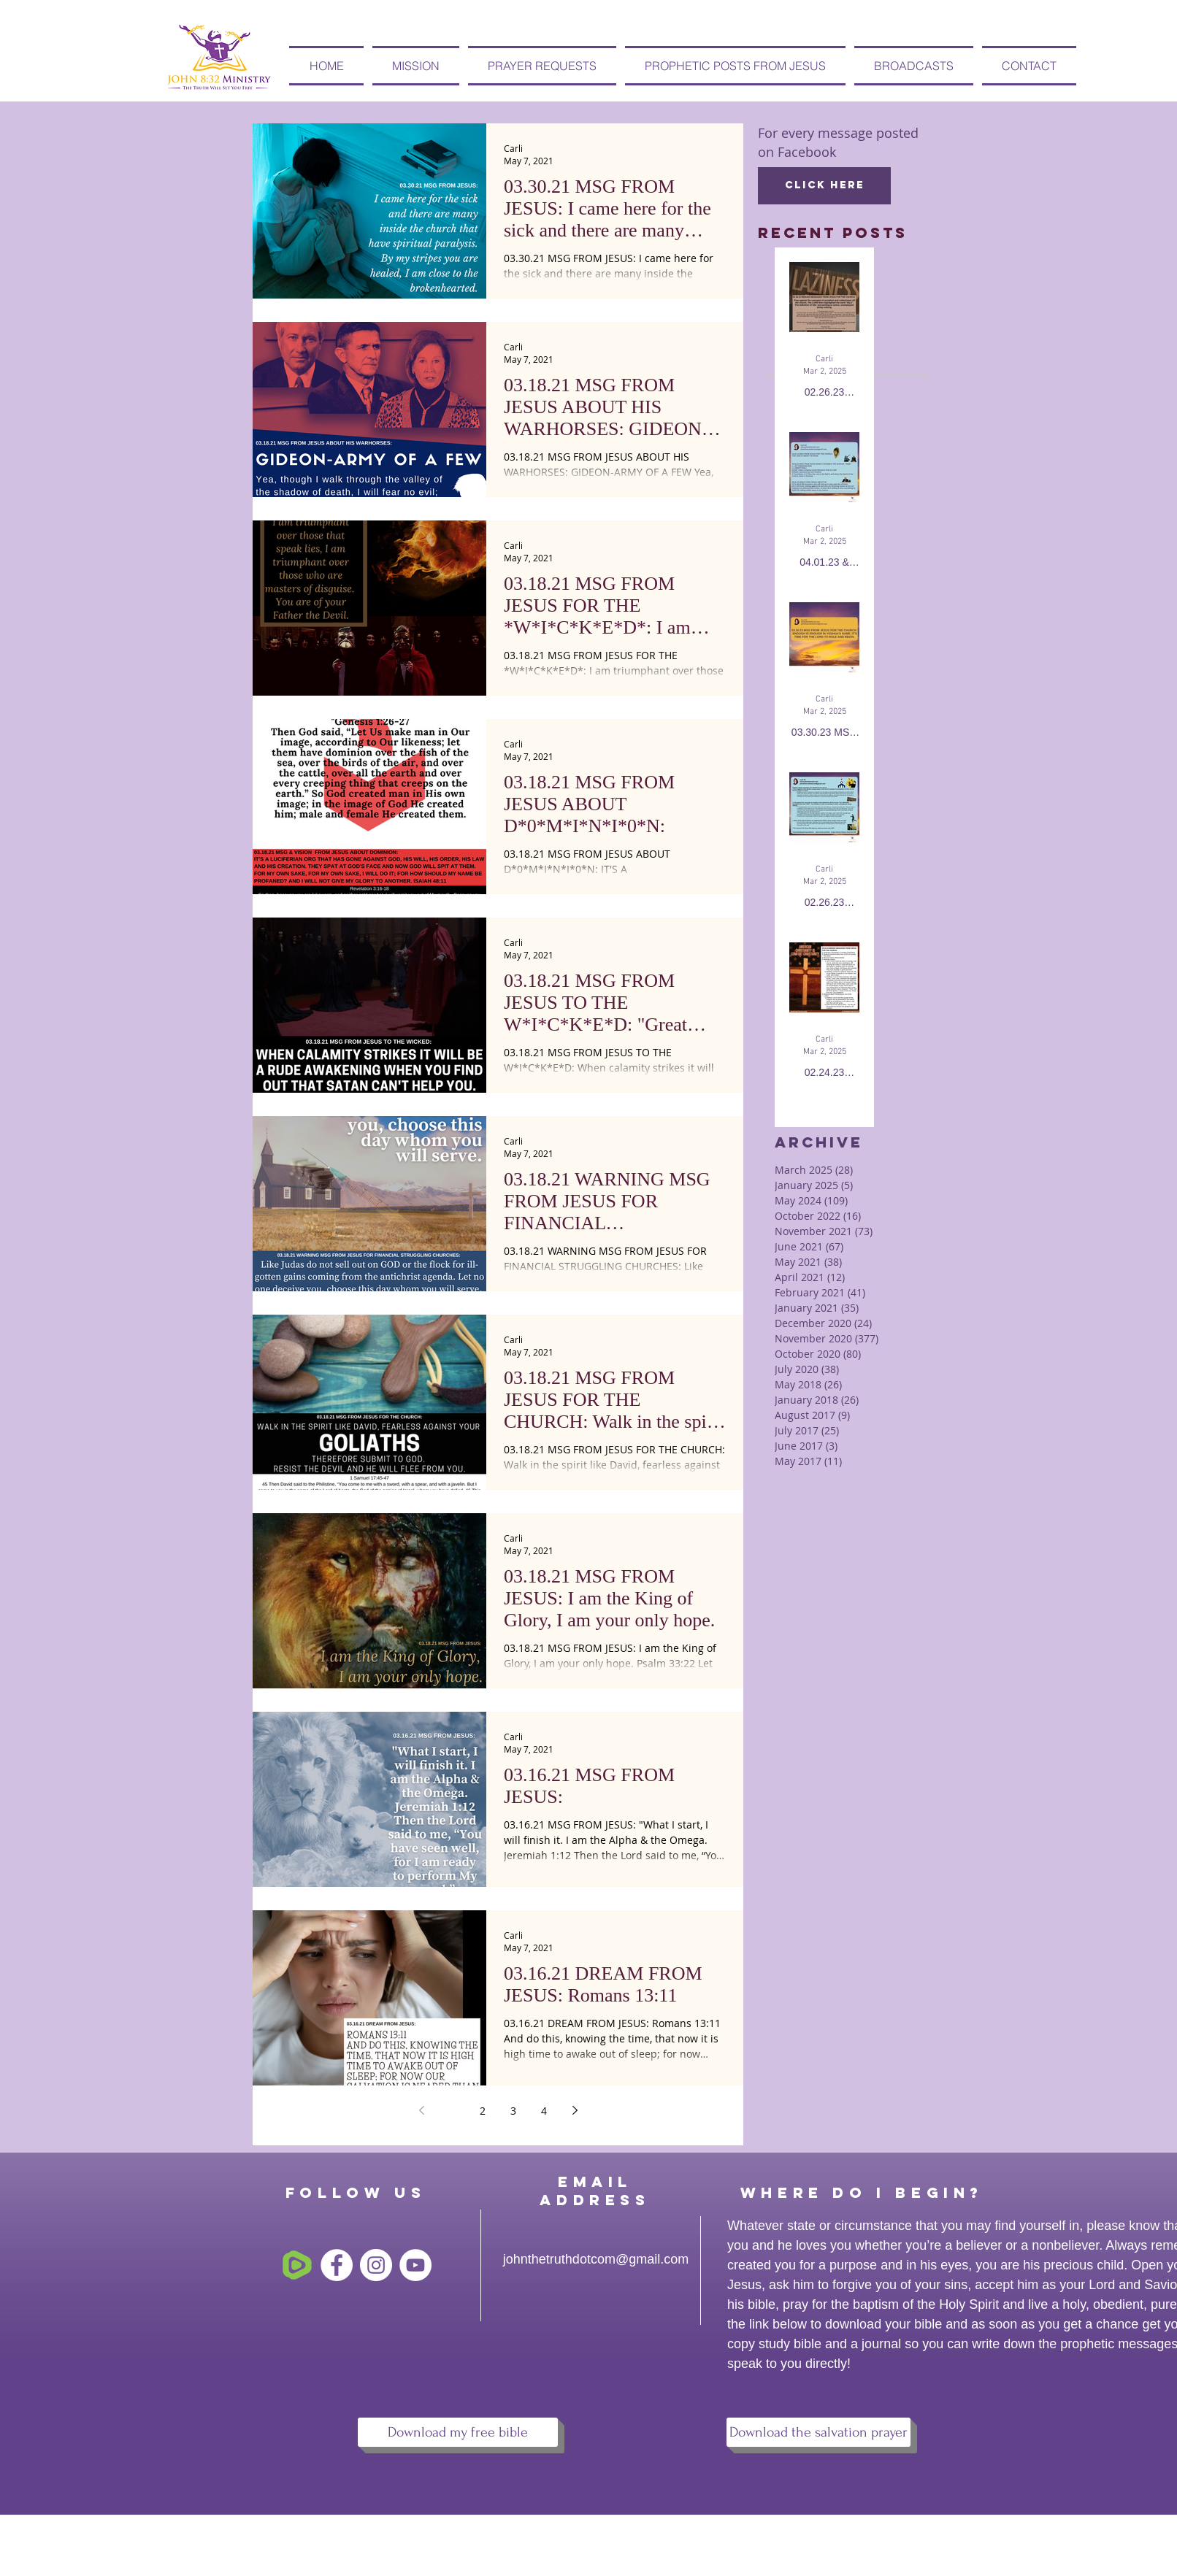 Image resolution: width=1177 pixels, height=2576 pixels. I want to click on [Download my free bible], so click(458, 2432).